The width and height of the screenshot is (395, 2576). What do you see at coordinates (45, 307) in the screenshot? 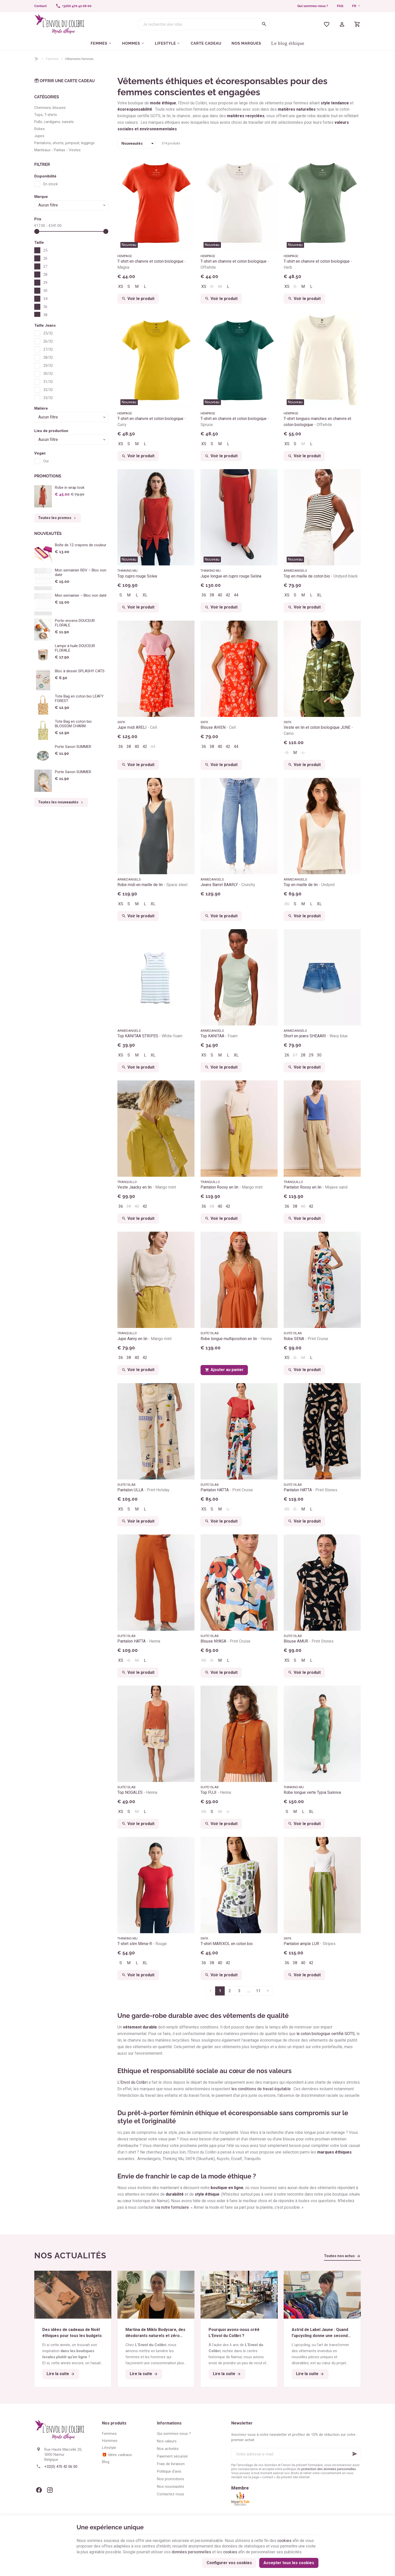
I see `36` at bounding box center [45, 307].